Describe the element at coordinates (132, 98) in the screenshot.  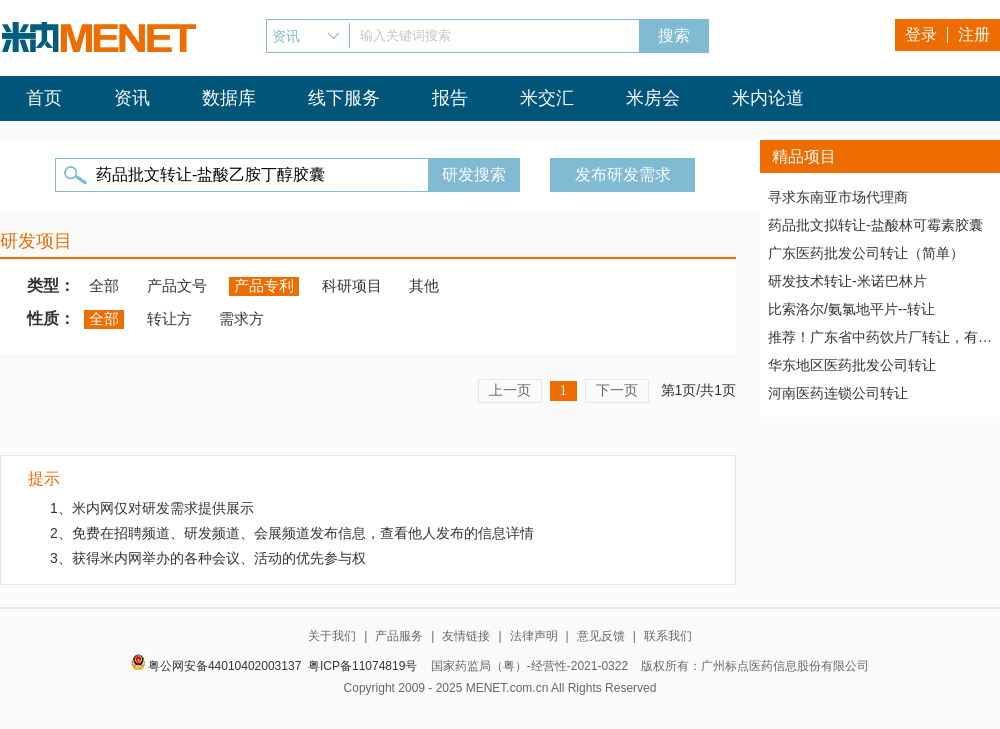
I see `资讯` at that location.